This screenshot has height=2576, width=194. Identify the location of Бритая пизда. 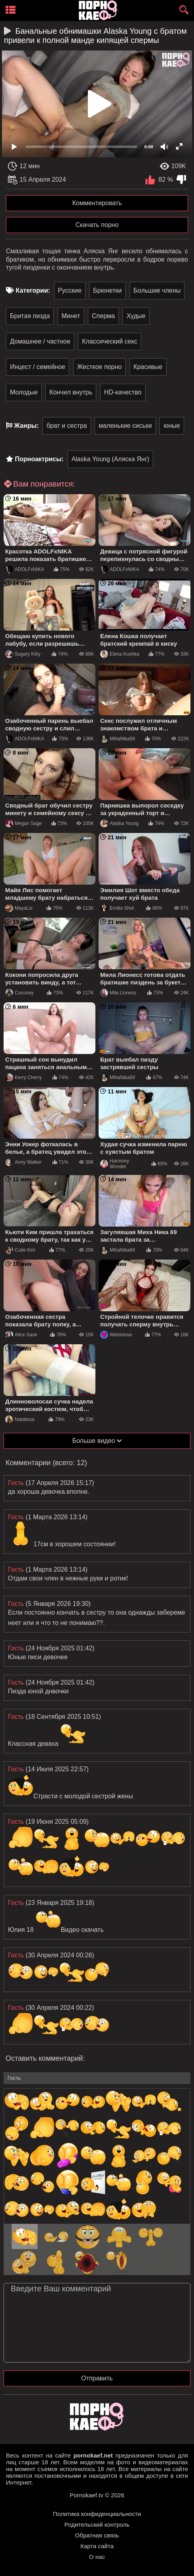
(30, 316).